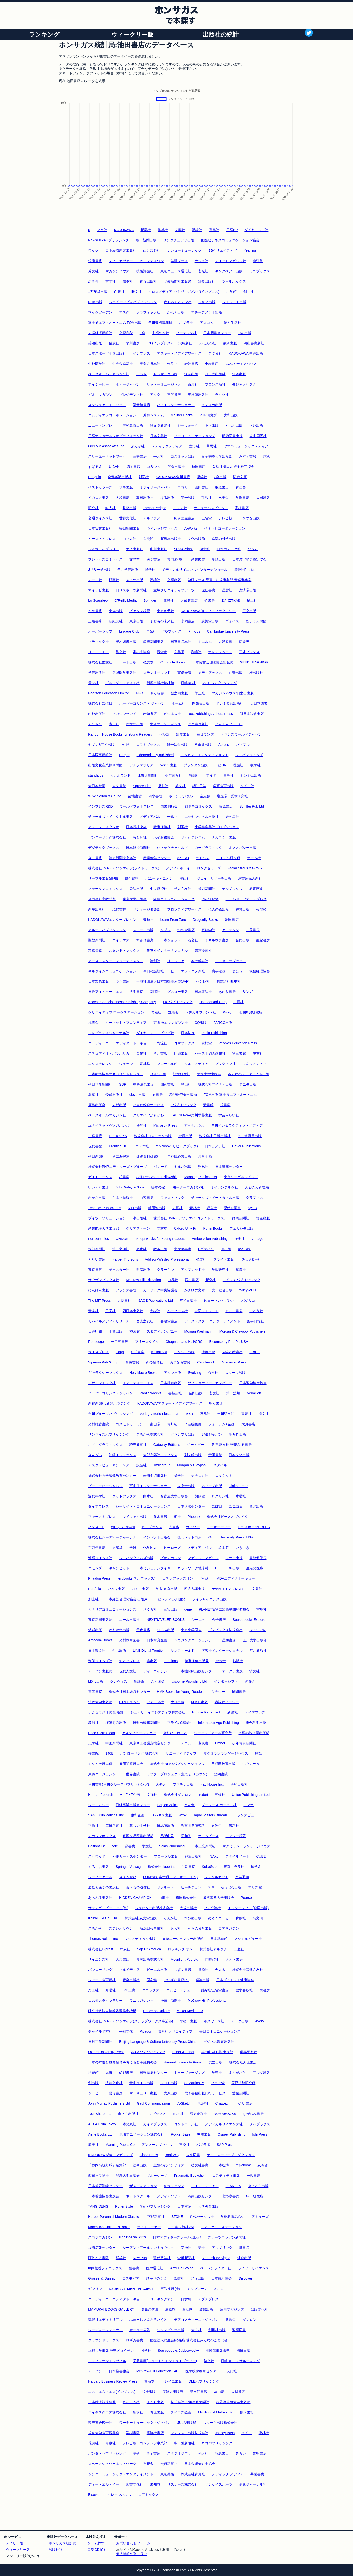 The width and height of the screenshot is (353, 2576). What do you see at coordinates (127, 1877) in the screenshot?
I see `ぎょうせい` at bounding box center [127, 1877].